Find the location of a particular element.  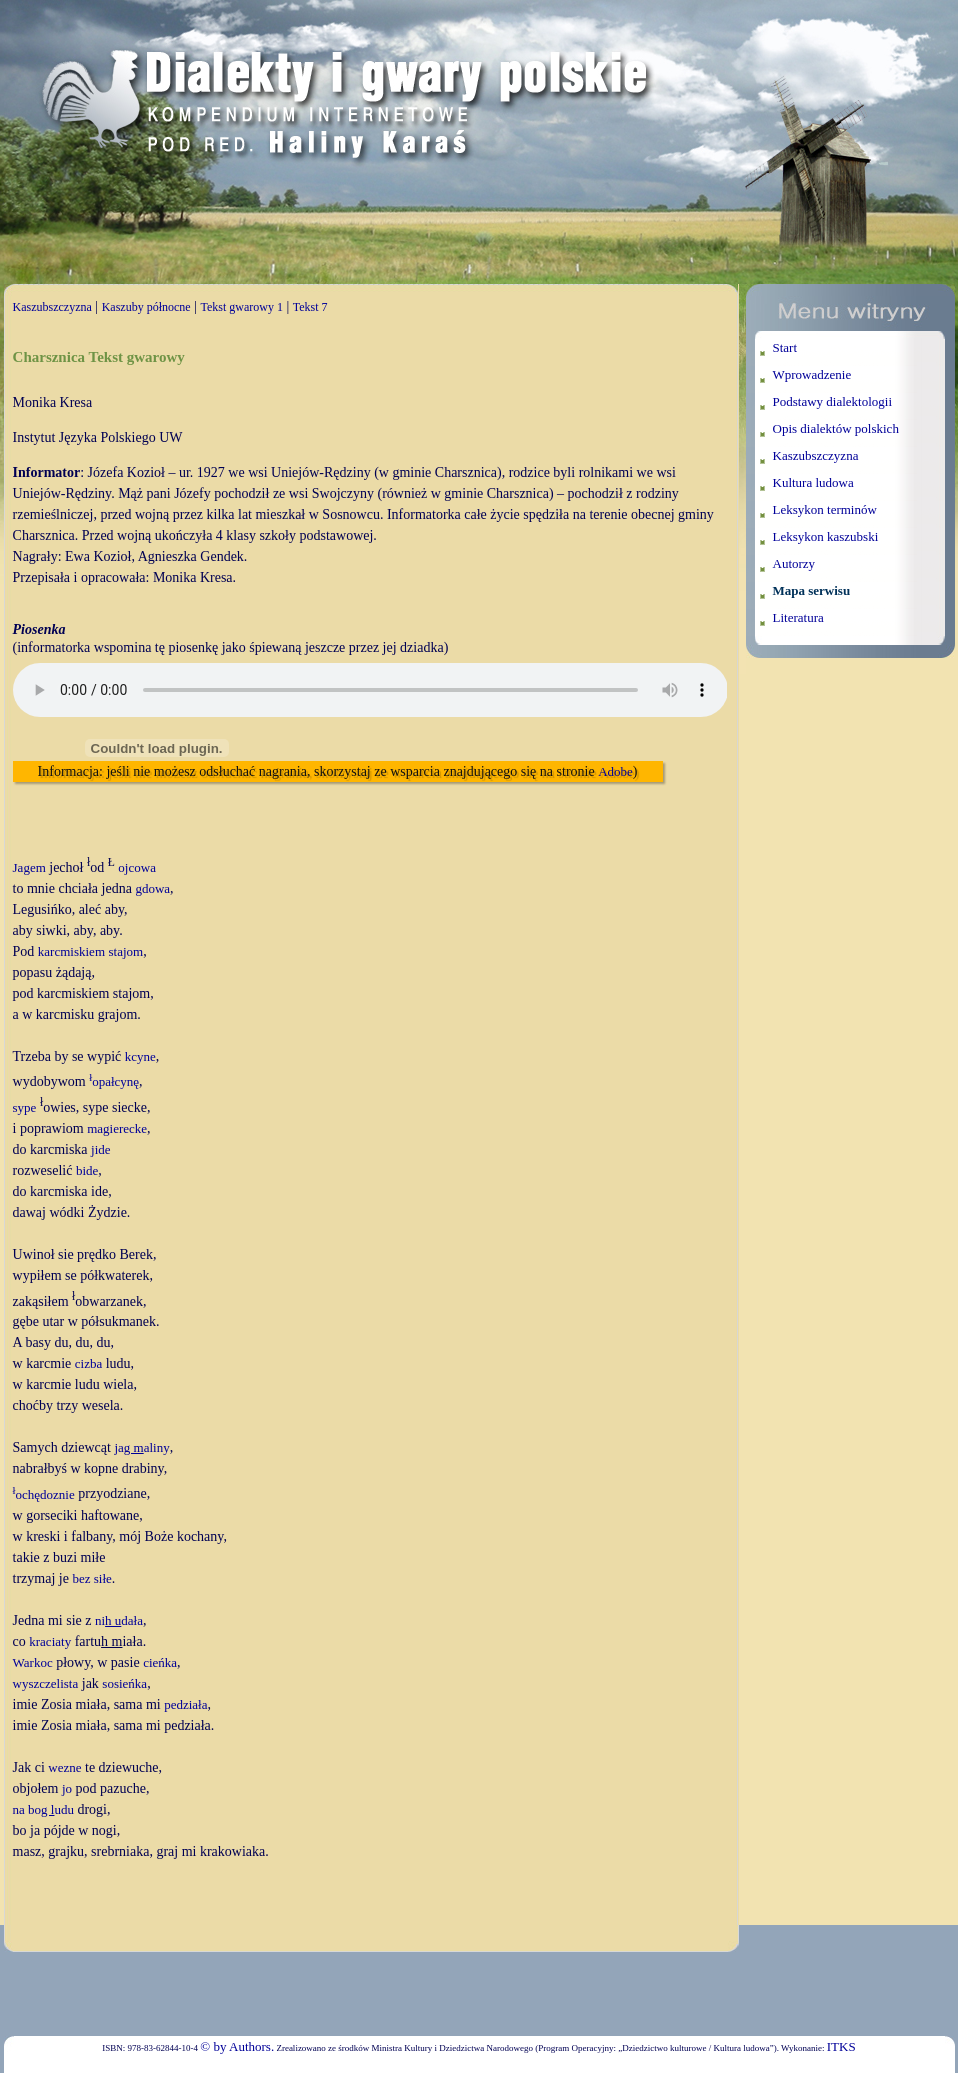

Kaszubszczyzna is located at coordinates (52, 307).